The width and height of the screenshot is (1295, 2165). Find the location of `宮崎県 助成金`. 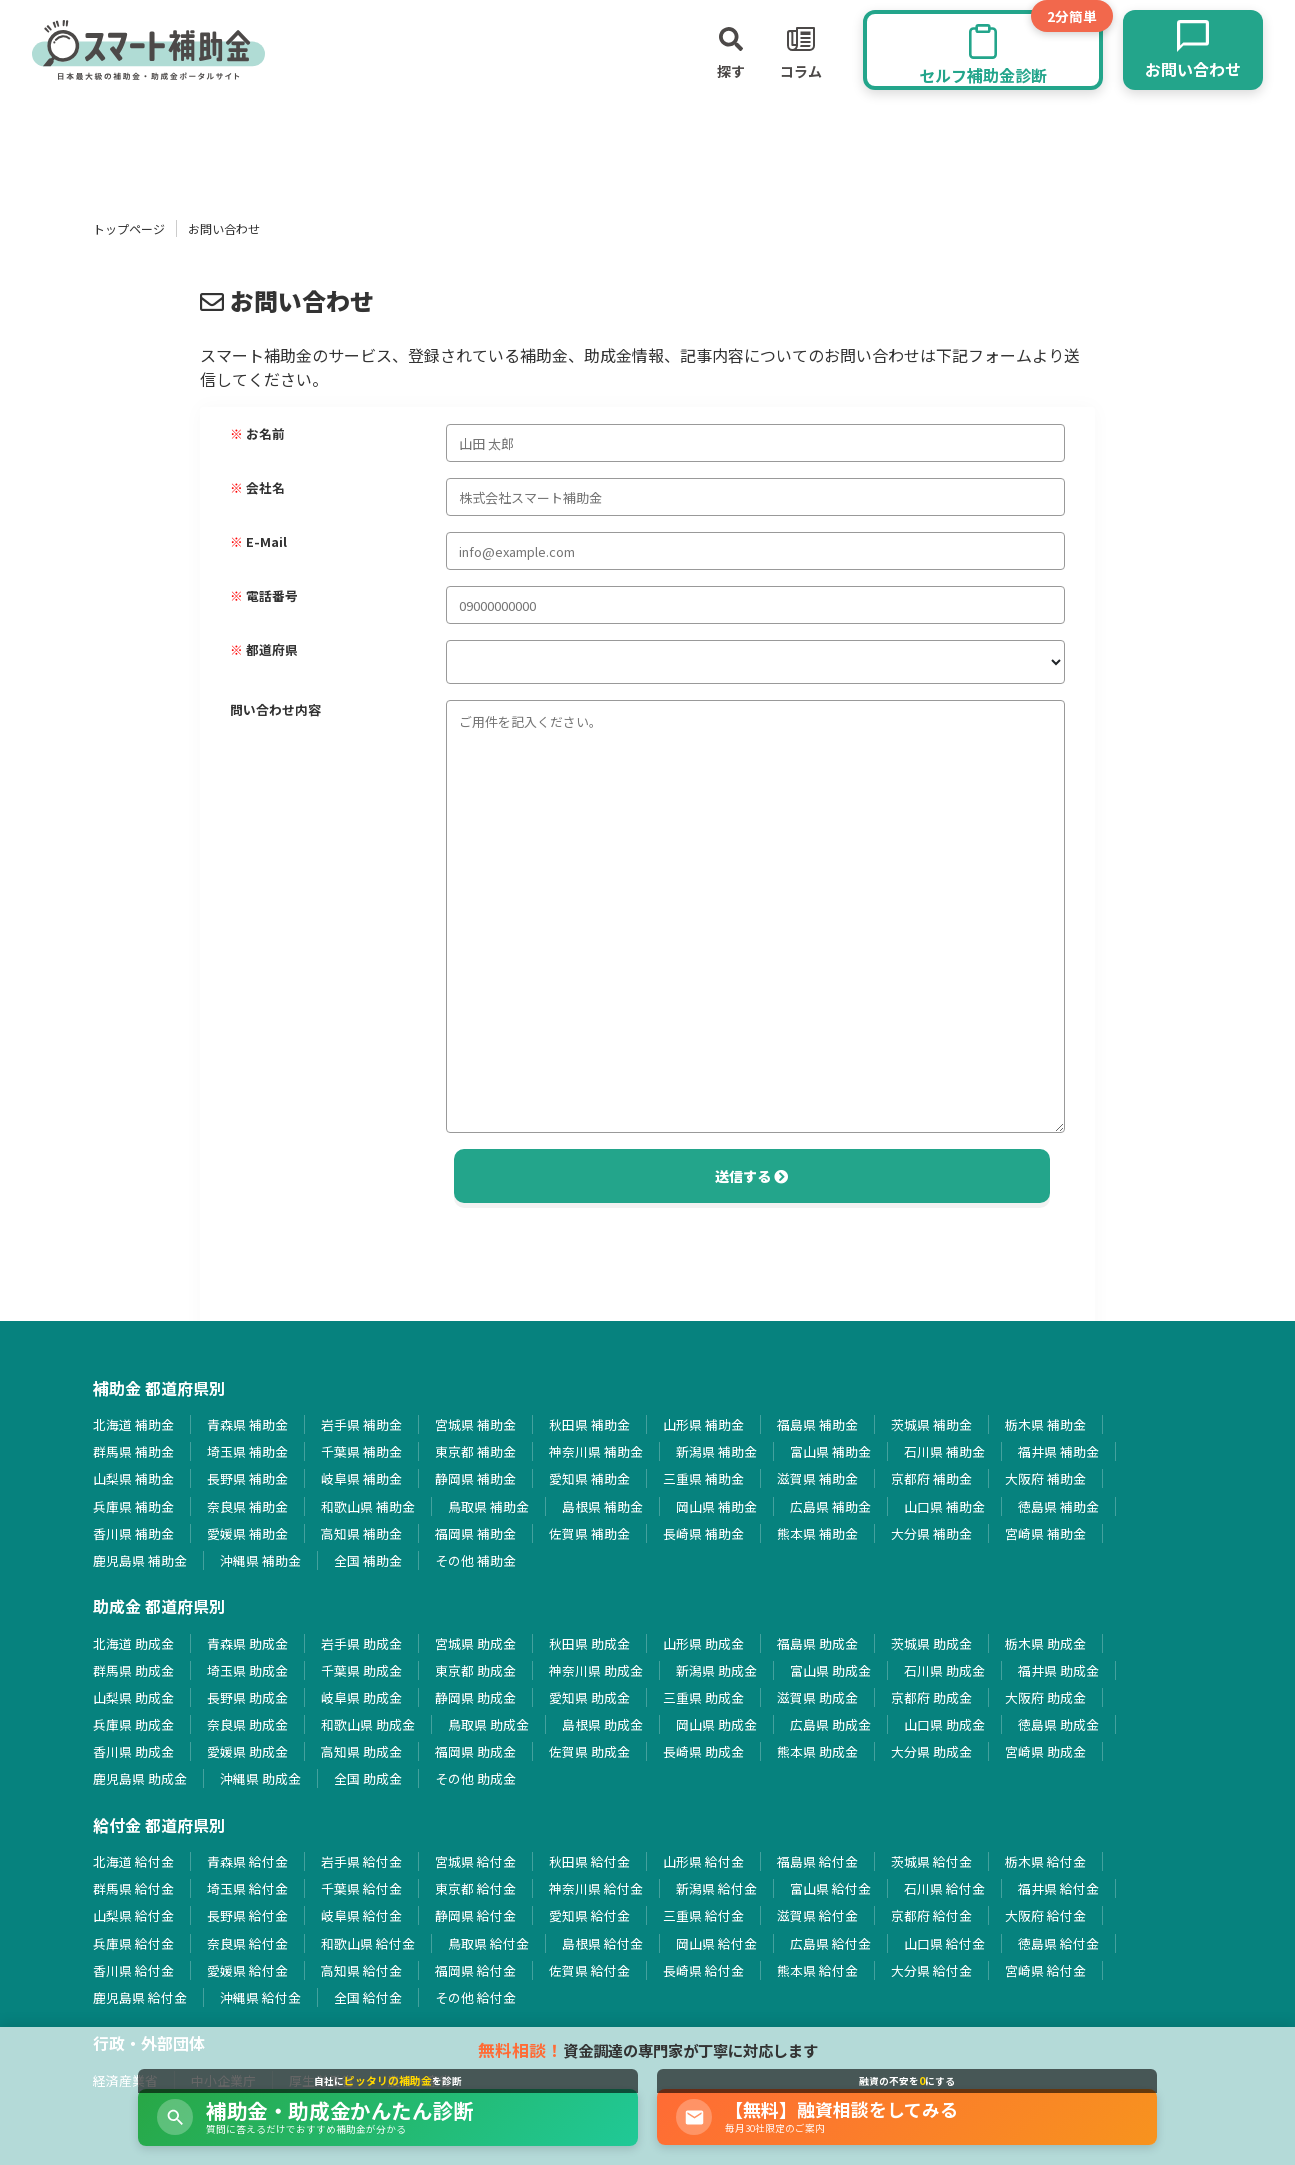

宮崎県 助成金 is located at coordinates (1045, 1751).